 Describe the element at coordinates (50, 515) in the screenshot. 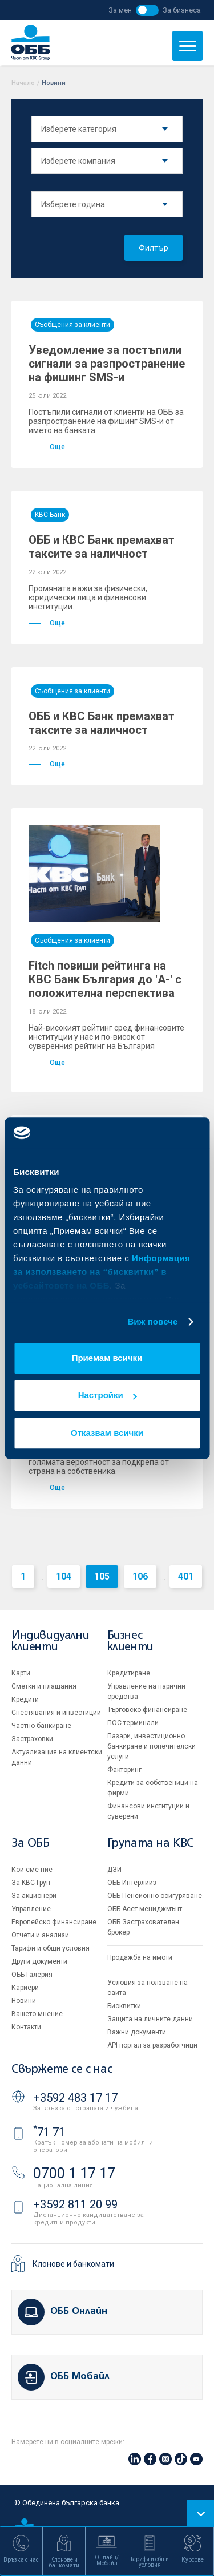

I see `KBC Банк` at that location.